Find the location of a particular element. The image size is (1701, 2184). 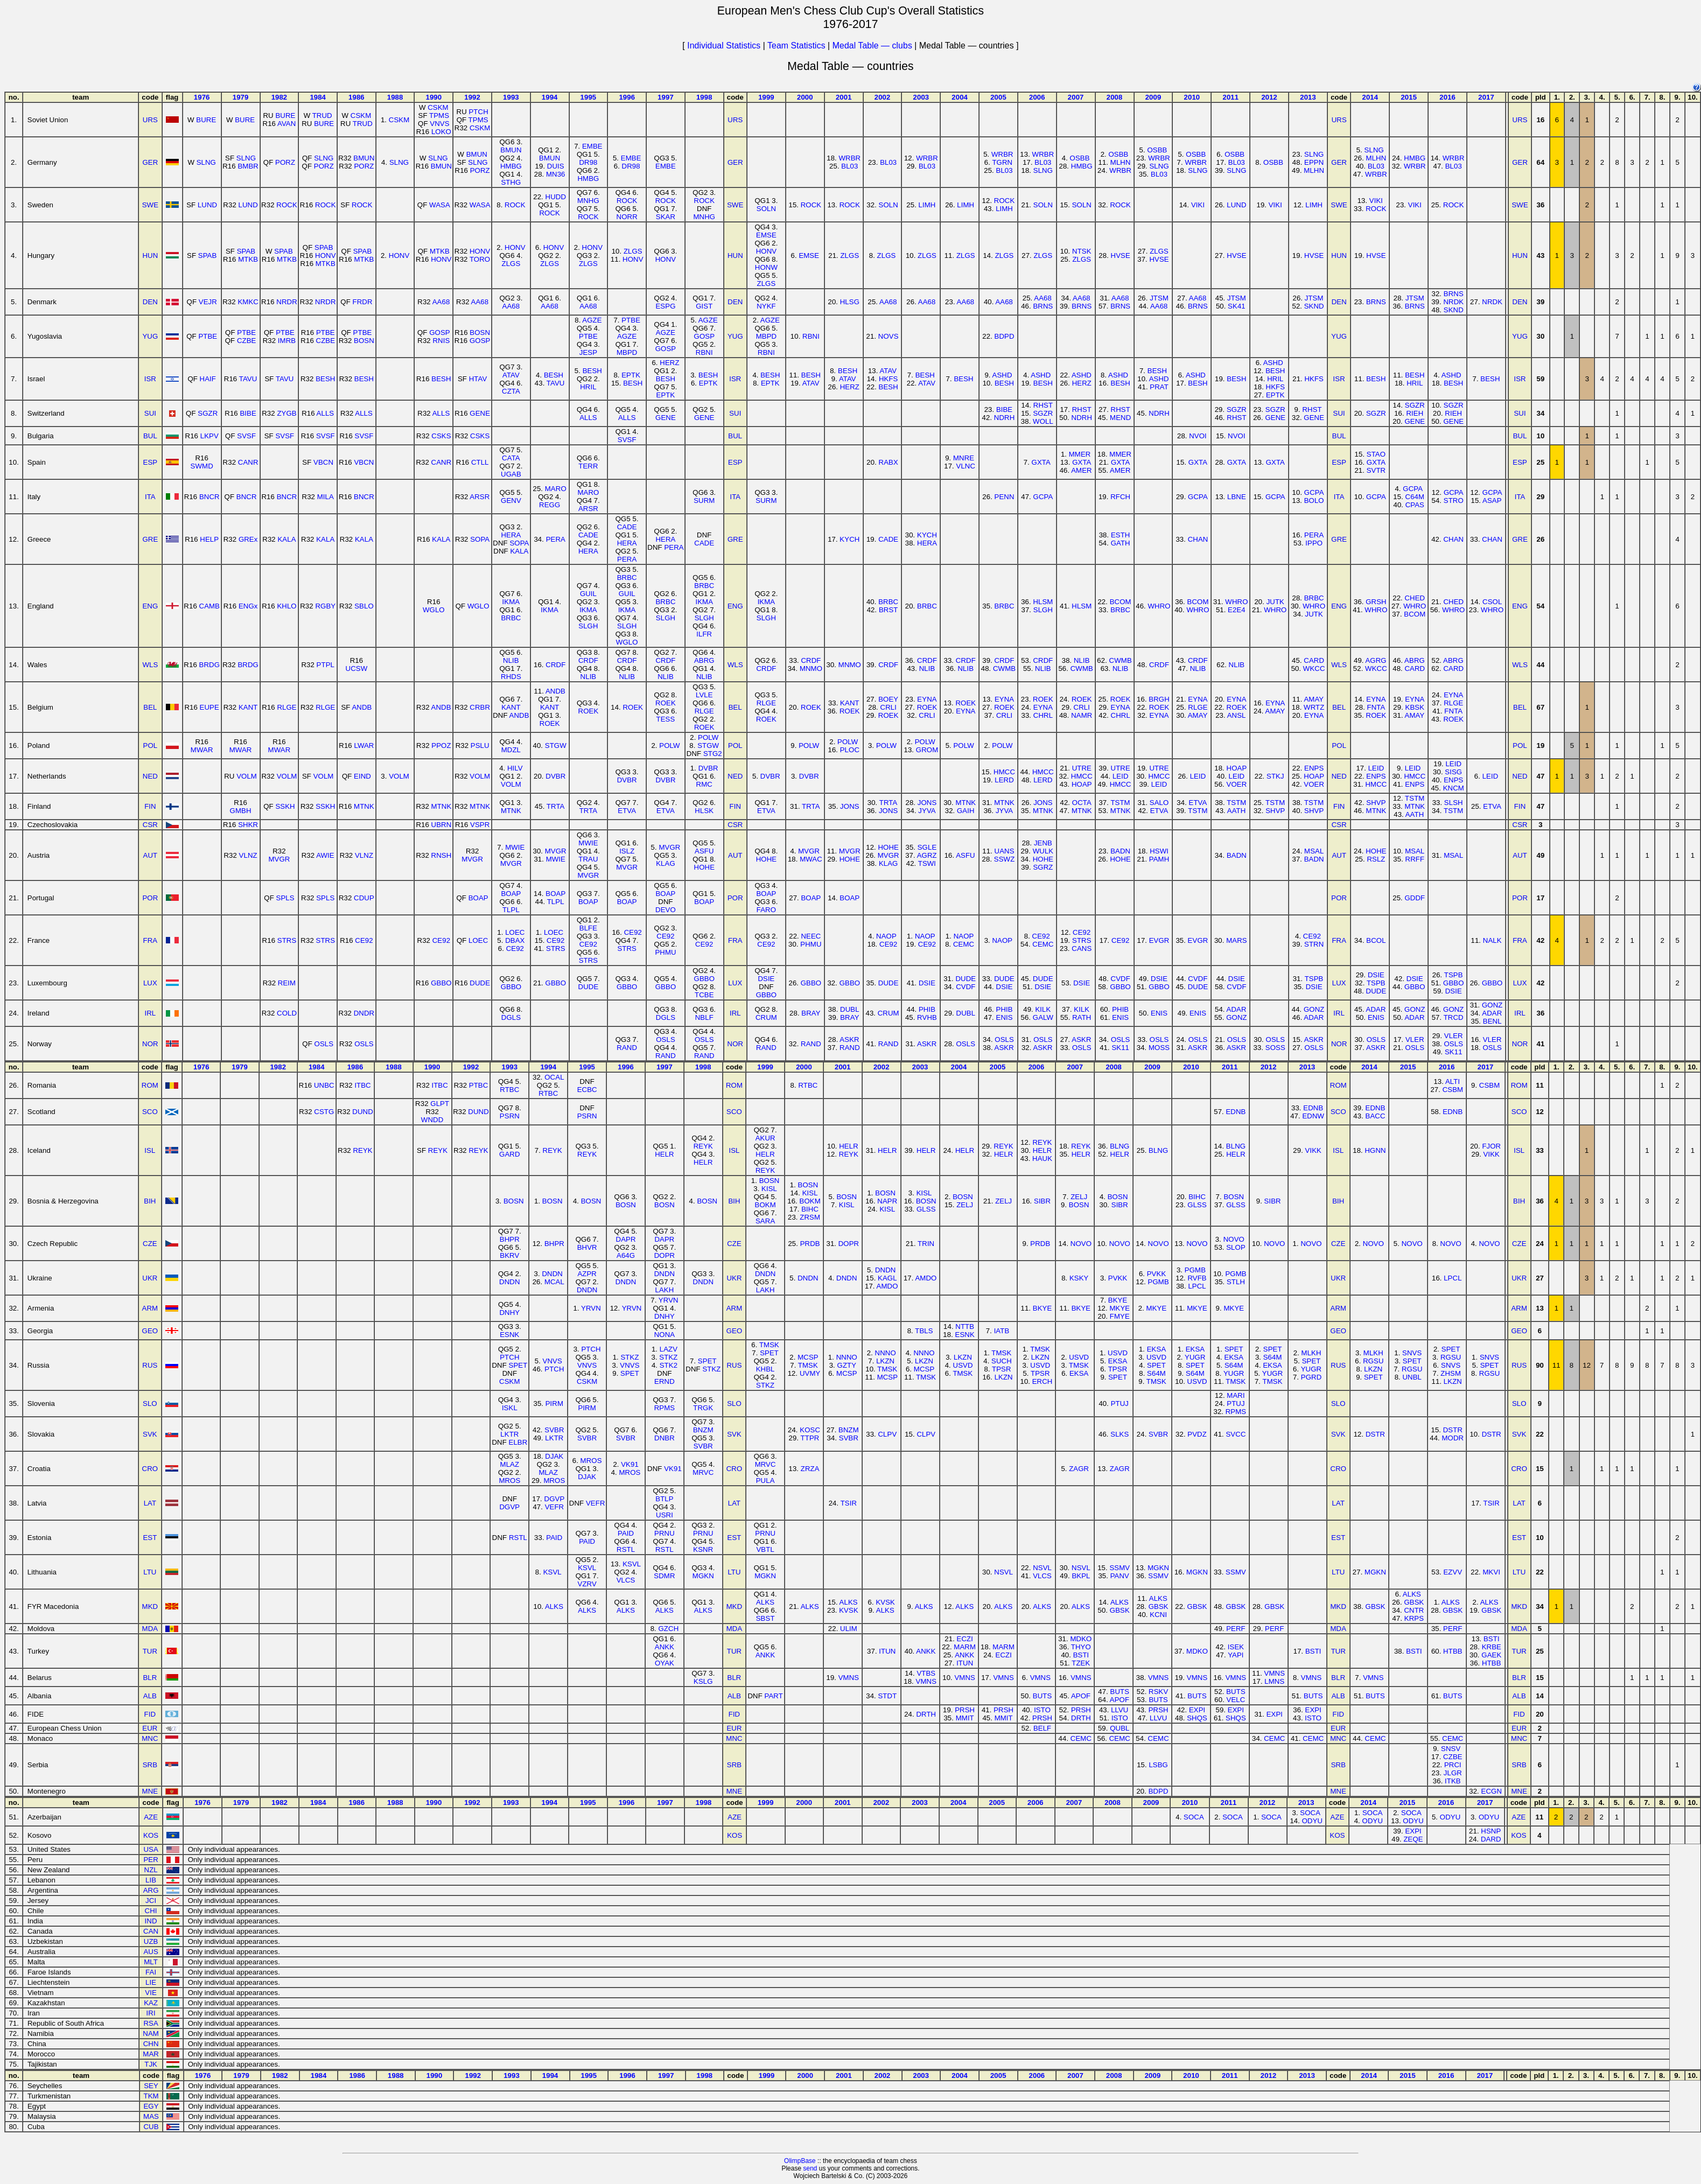

EMBE is located at coordinates (592, 146).